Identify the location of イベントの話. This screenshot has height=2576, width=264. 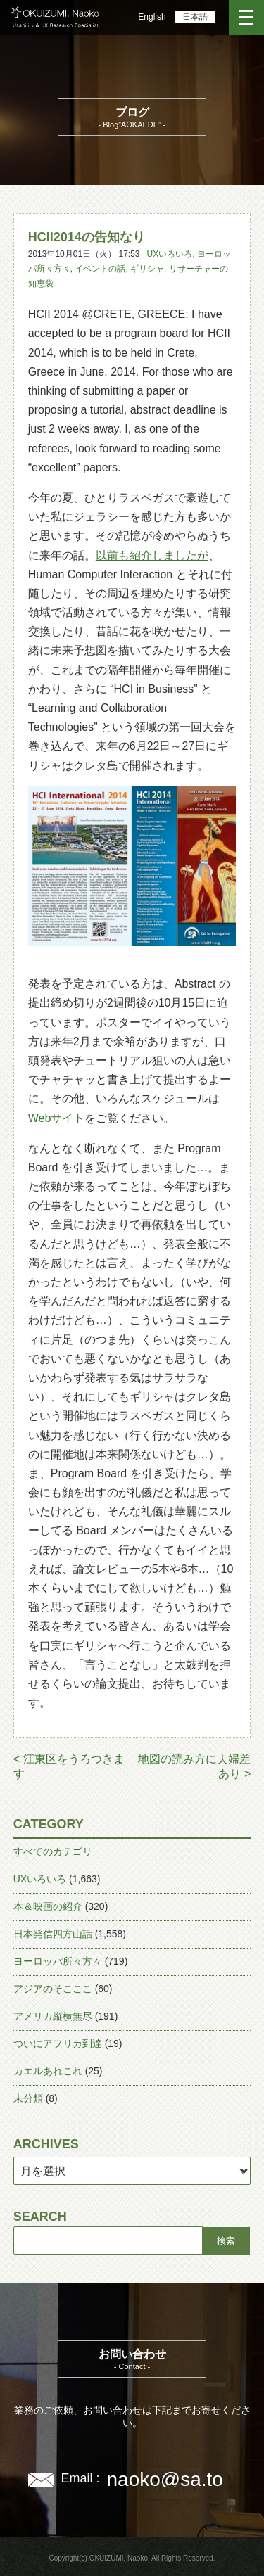
(100, 269).